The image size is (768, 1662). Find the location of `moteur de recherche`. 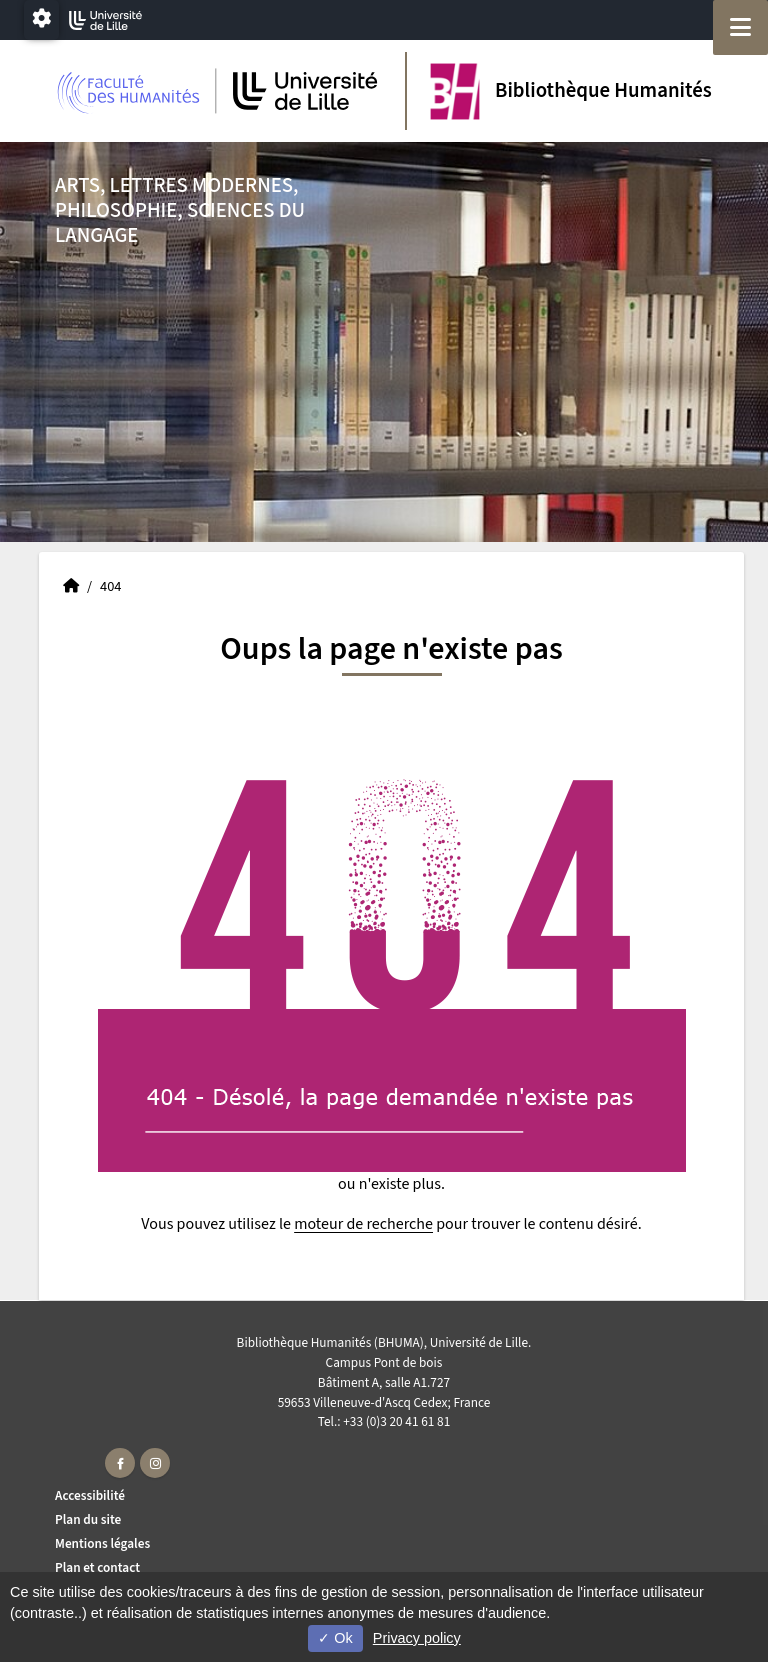

moteur de recherche is located at coordinates (363, 1224).